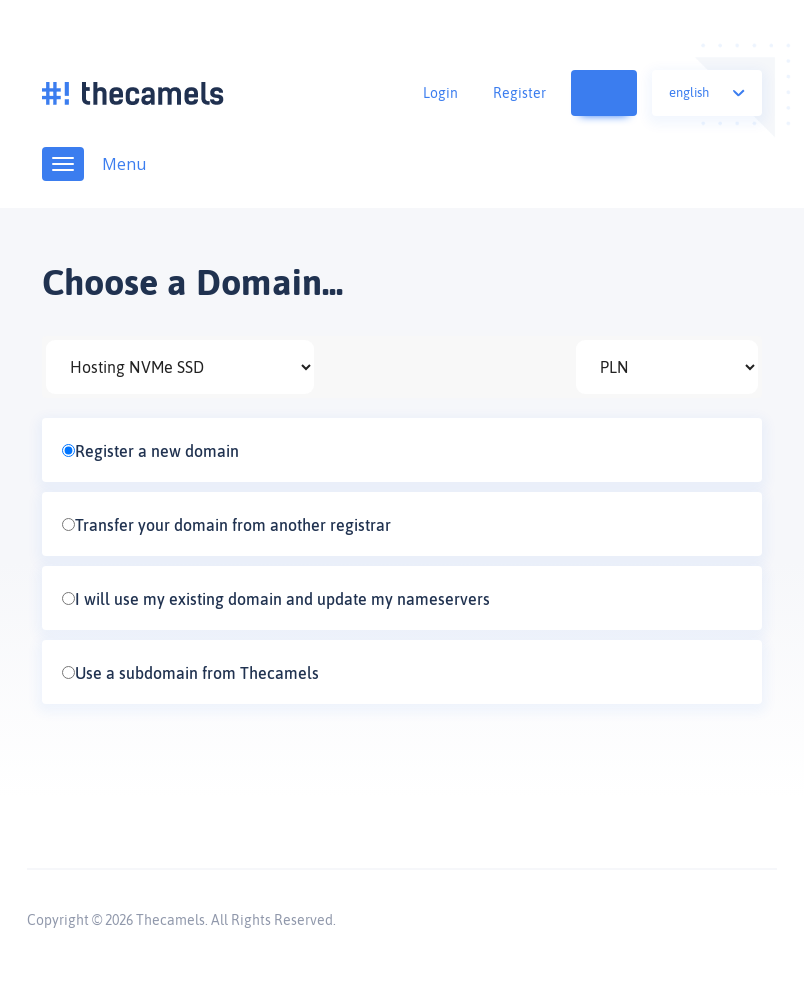  I want to click on Register, so click(519, 93).